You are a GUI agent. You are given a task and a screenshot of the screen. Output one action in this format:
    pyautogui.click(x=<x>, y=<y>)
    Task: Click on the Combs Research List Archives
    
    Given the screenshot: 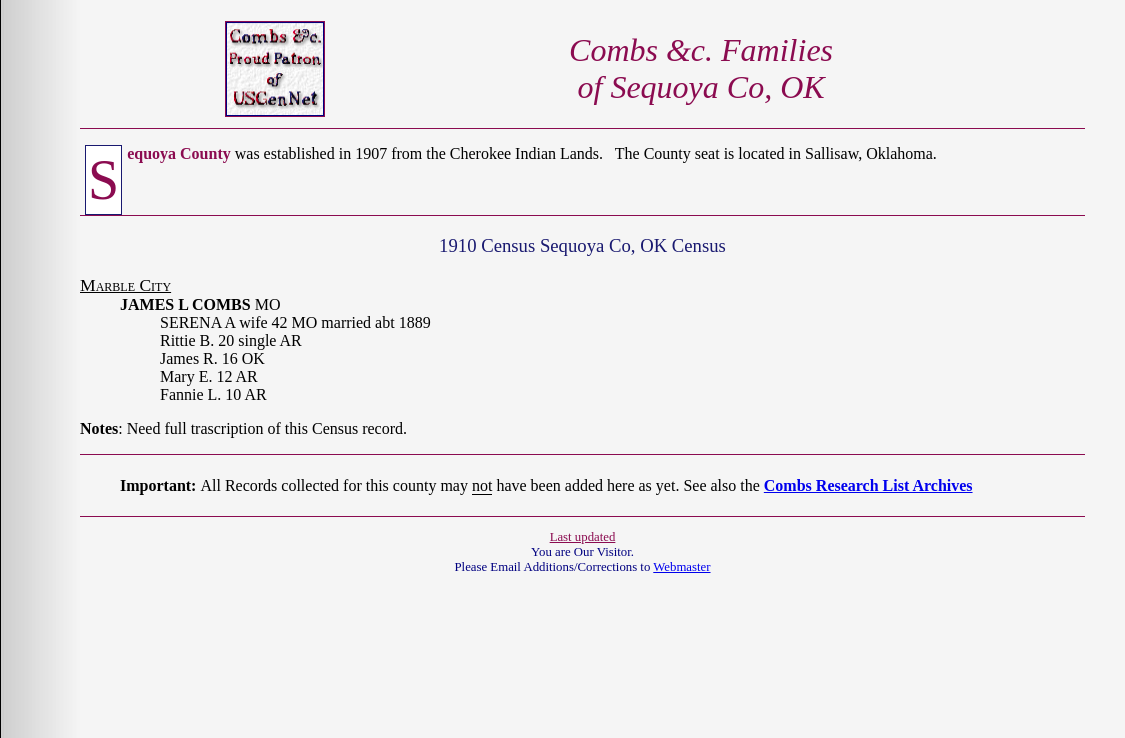 What is the action you would take?
    pyautogui.click(x=868, y=485)
    